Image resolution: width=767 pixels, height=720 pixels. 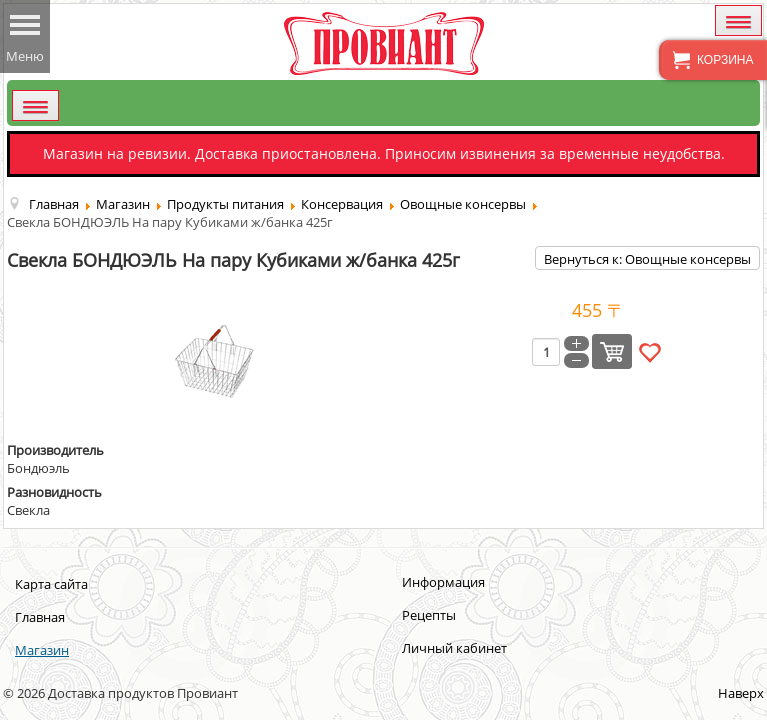 I want to click on Личный кабинет, so click(x=454, y=648).